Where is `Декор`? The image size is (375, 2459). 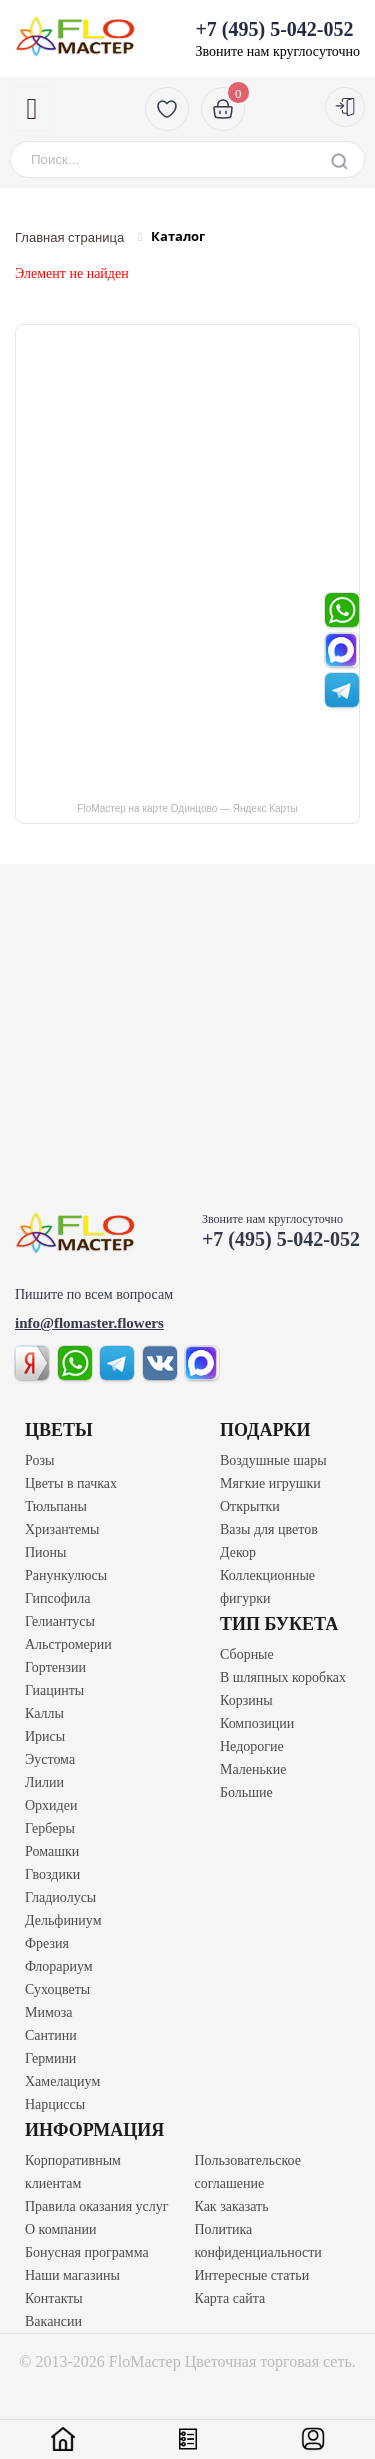
Декор is located at coordinates (238, 1552).